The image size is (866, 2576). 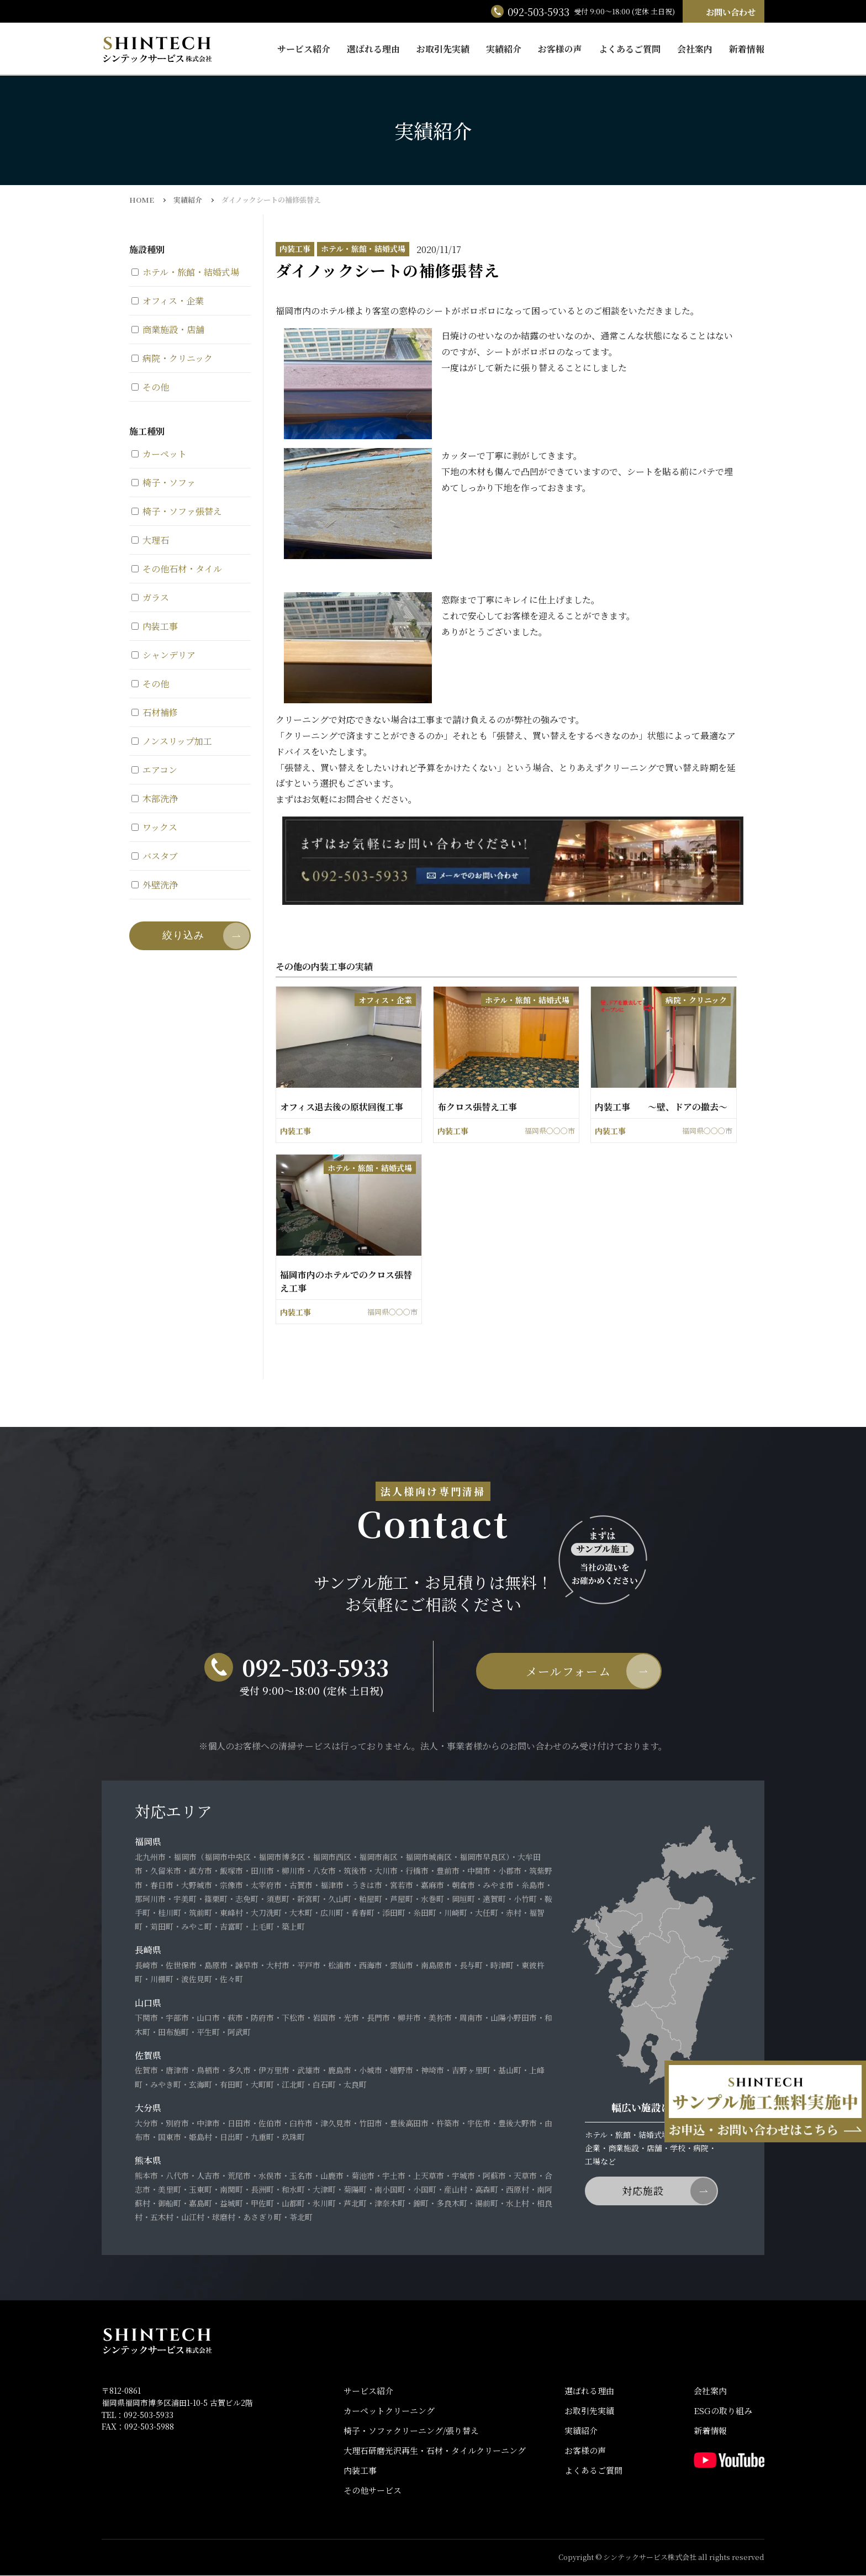 What do you see at coordinates (167, 329) in the screenshot?
I see `商業施設・店舗` at bounding box center [167, 329].